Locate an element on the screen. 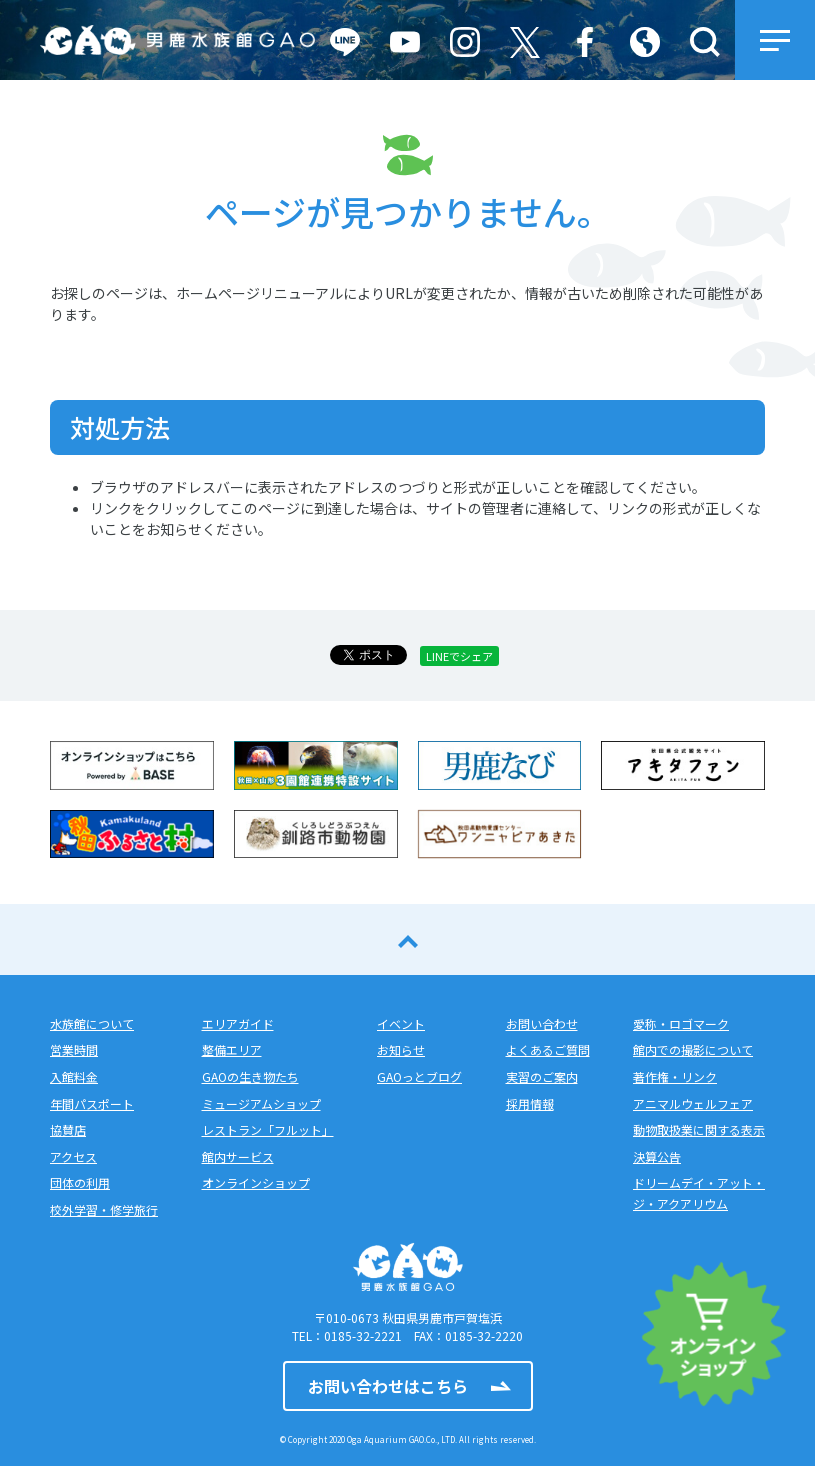 Image resolution: width=815 pixels, height=1466 pixels. 決算公告 is located at coordinates (657, 1156).